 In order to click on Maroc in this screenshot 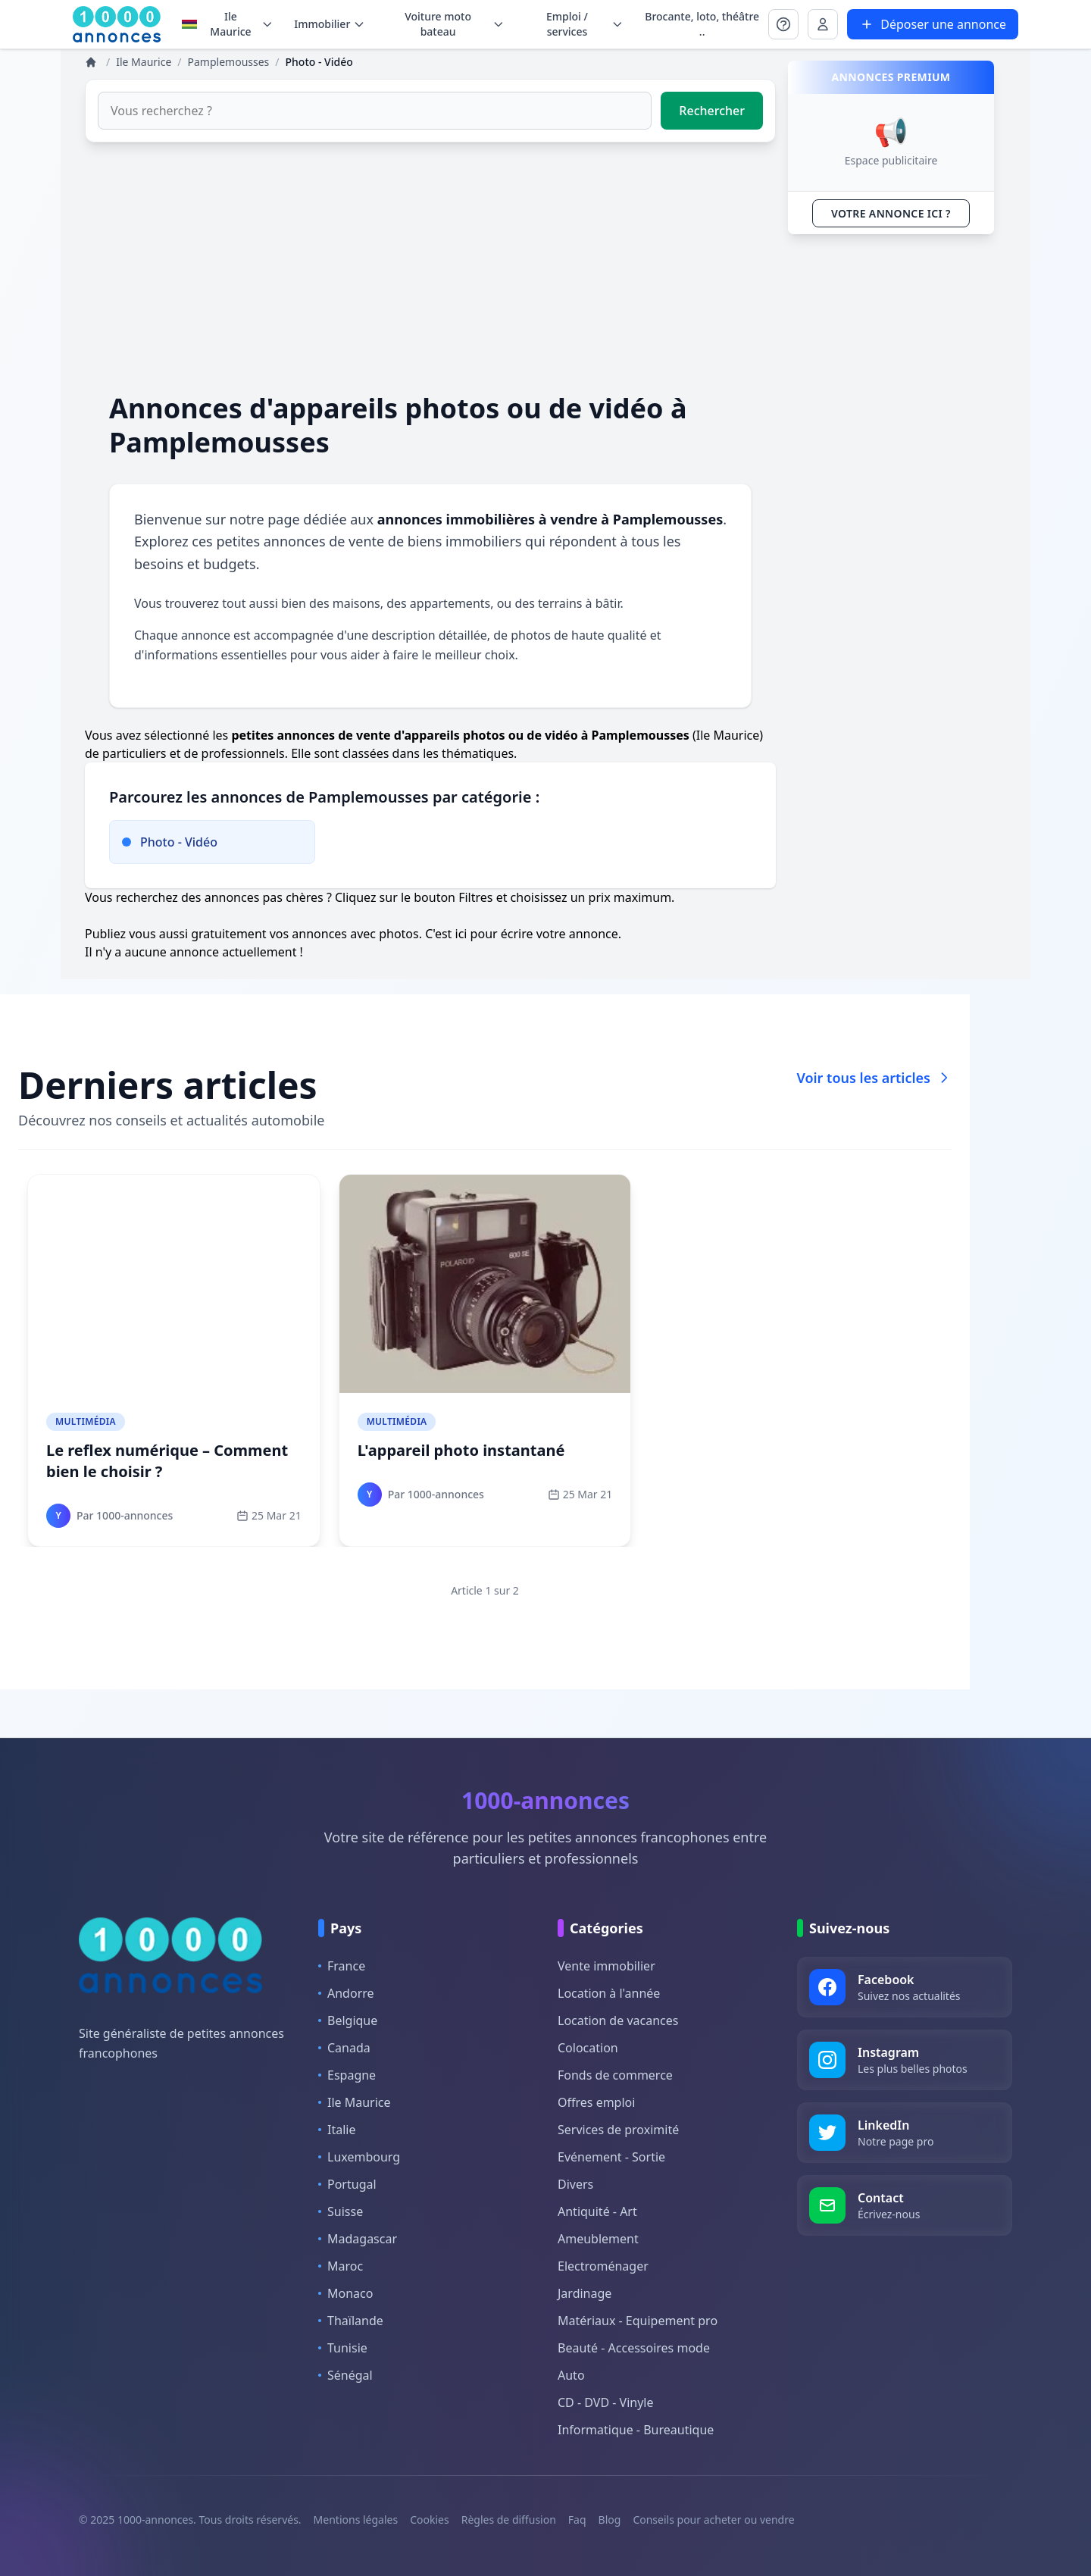, I will do `click(340, 2266)`.